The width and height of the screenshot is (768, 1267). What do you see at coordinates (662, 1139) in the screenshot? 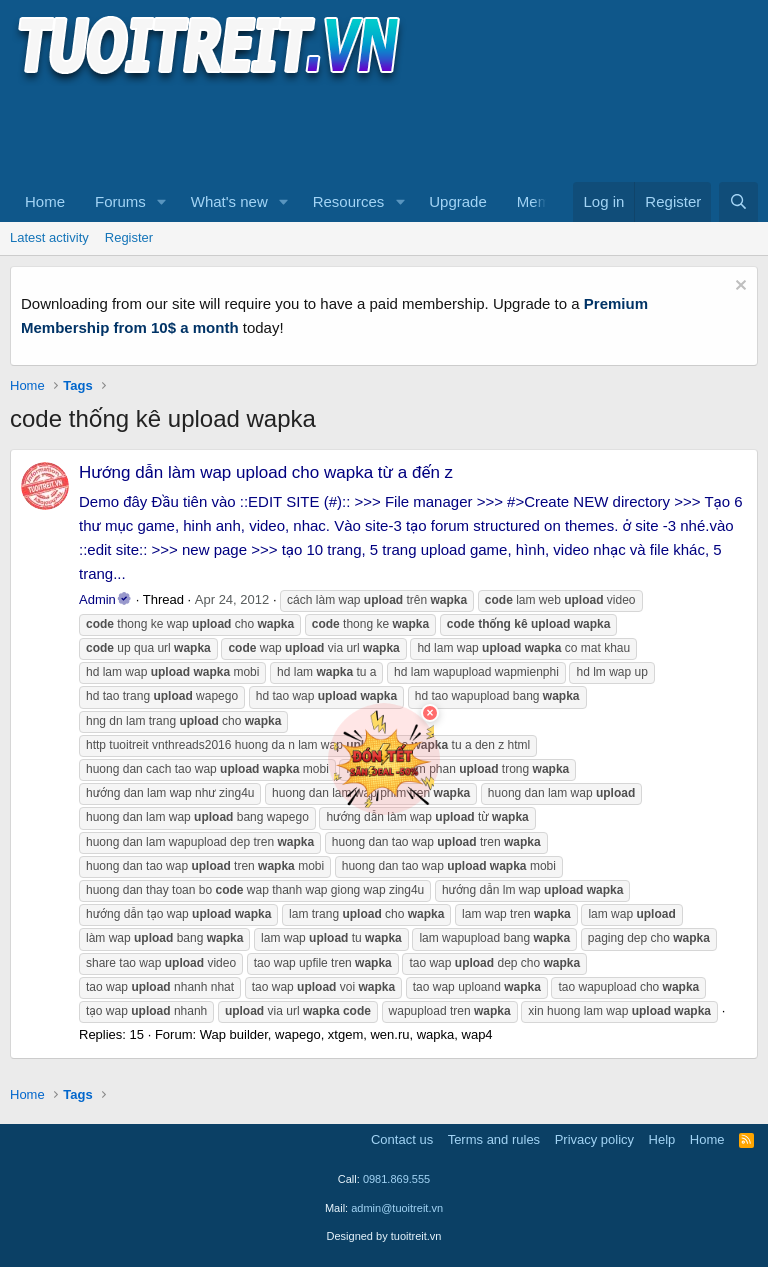
I see `Help` at bounding box center [662, 1139].